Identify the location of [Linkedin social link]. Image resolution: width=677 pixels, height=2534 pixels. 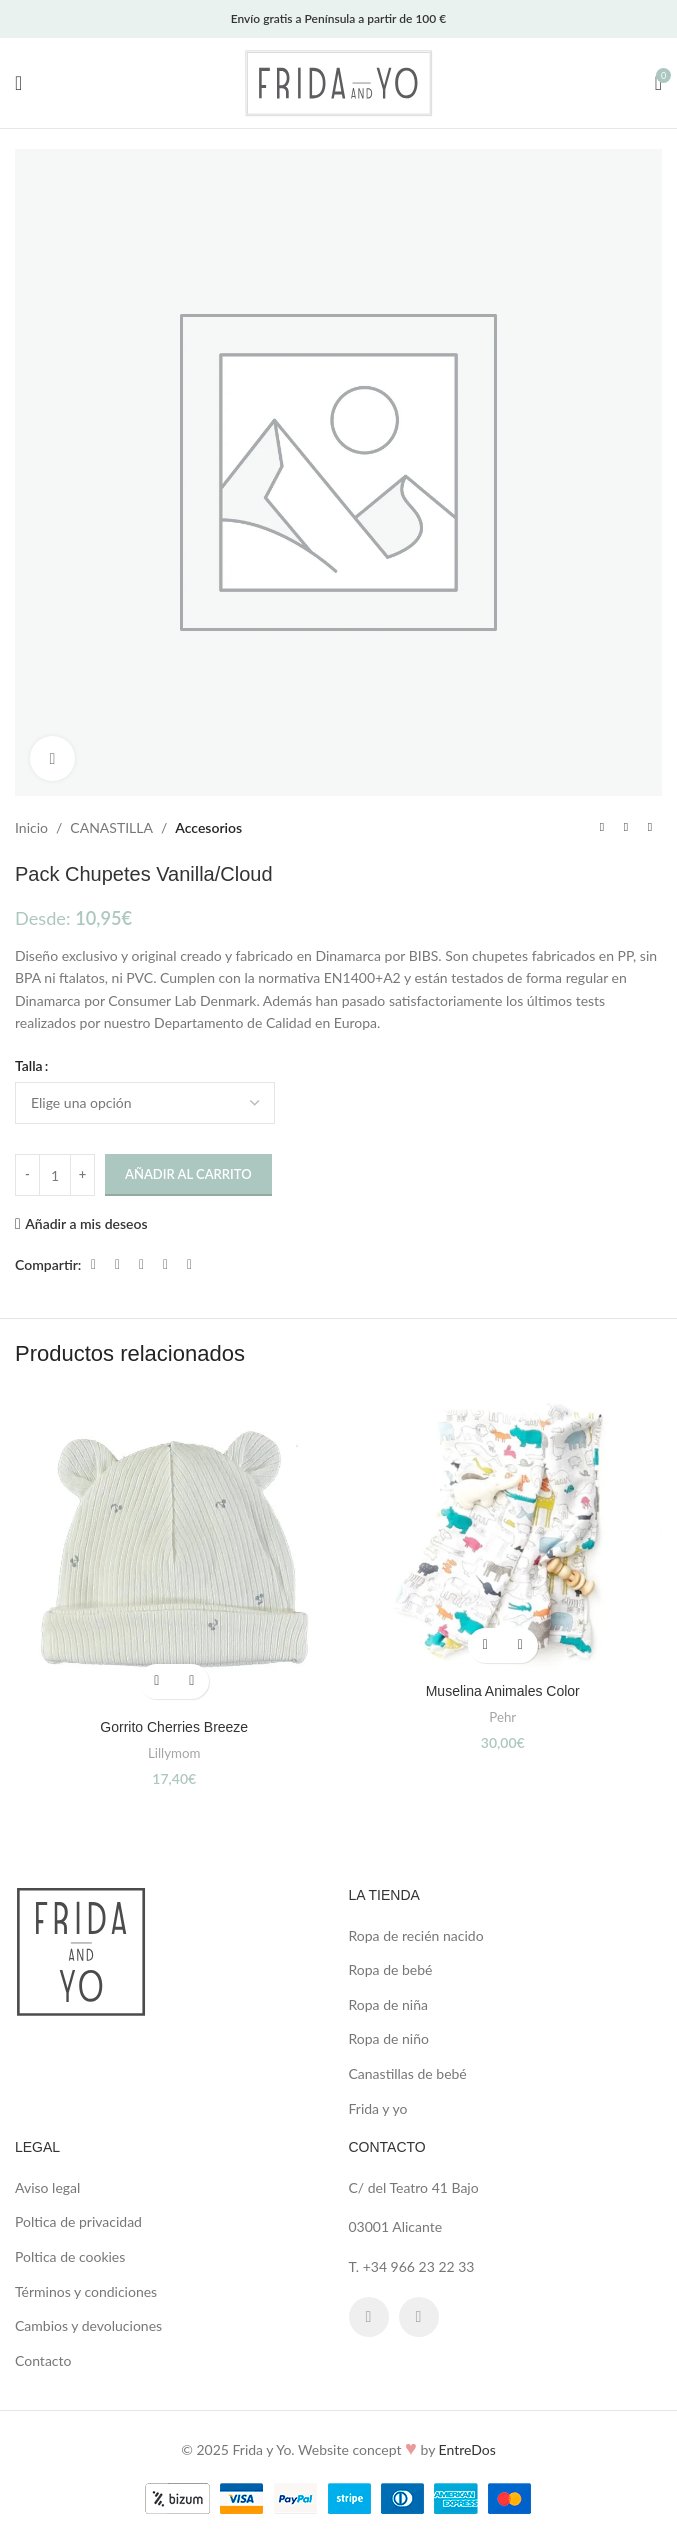
(165, 1264).